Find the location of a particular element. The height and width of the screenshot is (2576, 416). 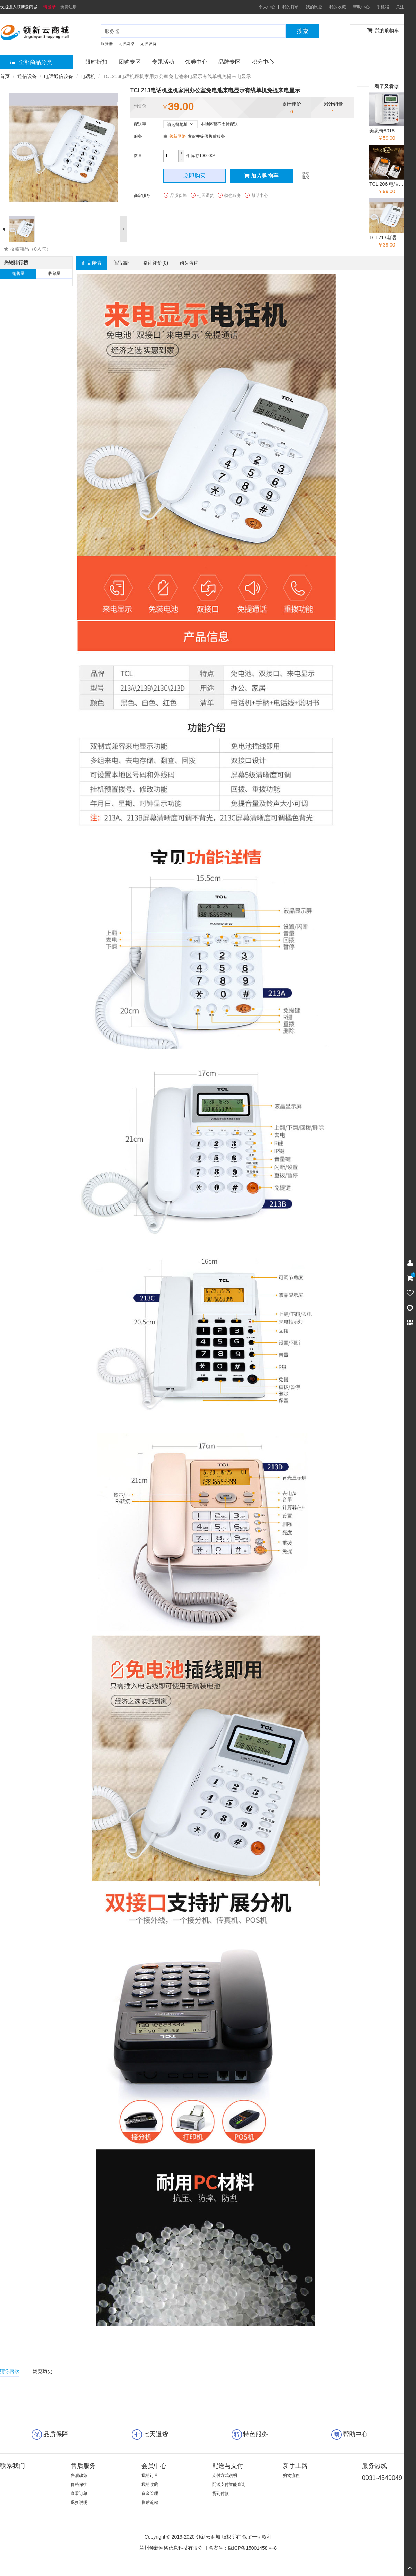

退换说明 is located at coordinates (79, 2502).